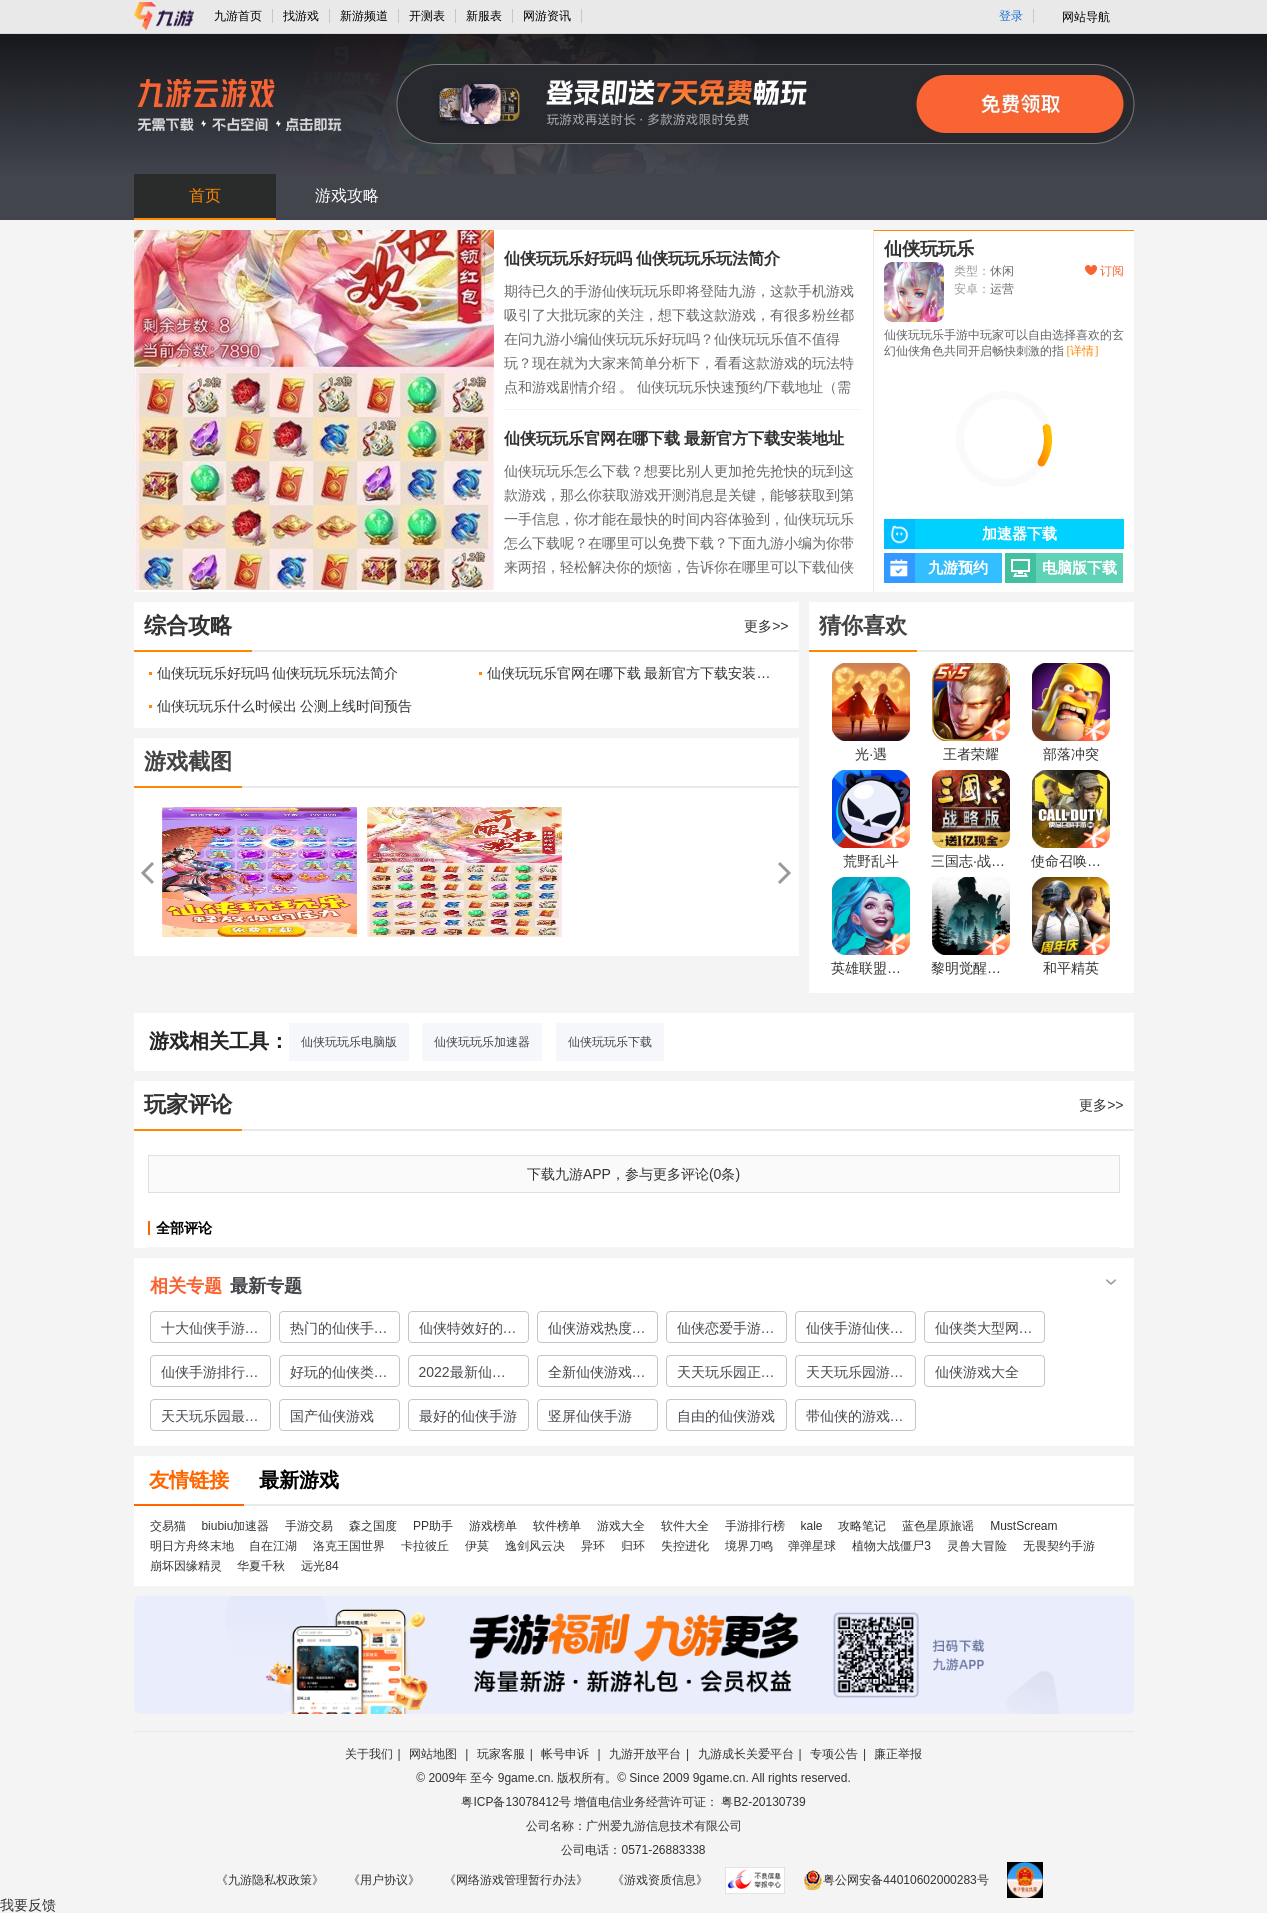  Describe the element at coordinates (482, 1042) in the screenshot. I see `仙侠玩玩乐加速器` at that location.